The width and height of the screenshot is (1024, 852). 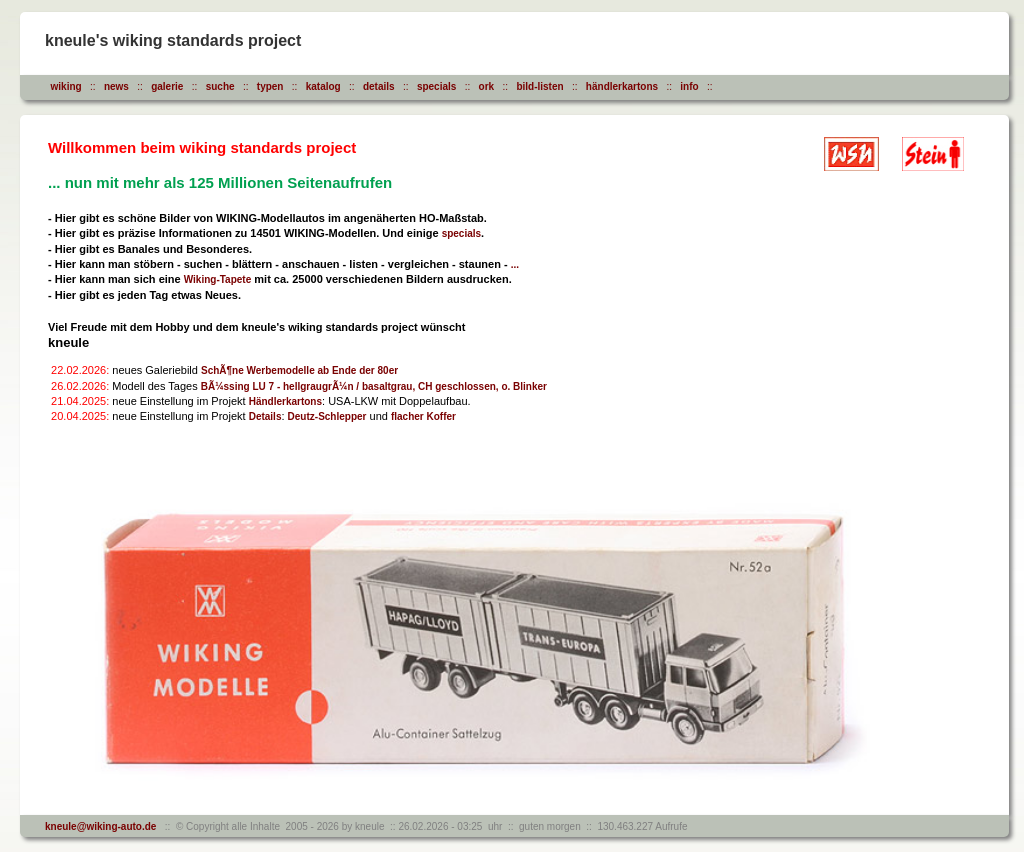 What do you see at coordinates (218, 279) in the screenshot?
I see `Wiking-Tapete` at bounding box center [218, 279].